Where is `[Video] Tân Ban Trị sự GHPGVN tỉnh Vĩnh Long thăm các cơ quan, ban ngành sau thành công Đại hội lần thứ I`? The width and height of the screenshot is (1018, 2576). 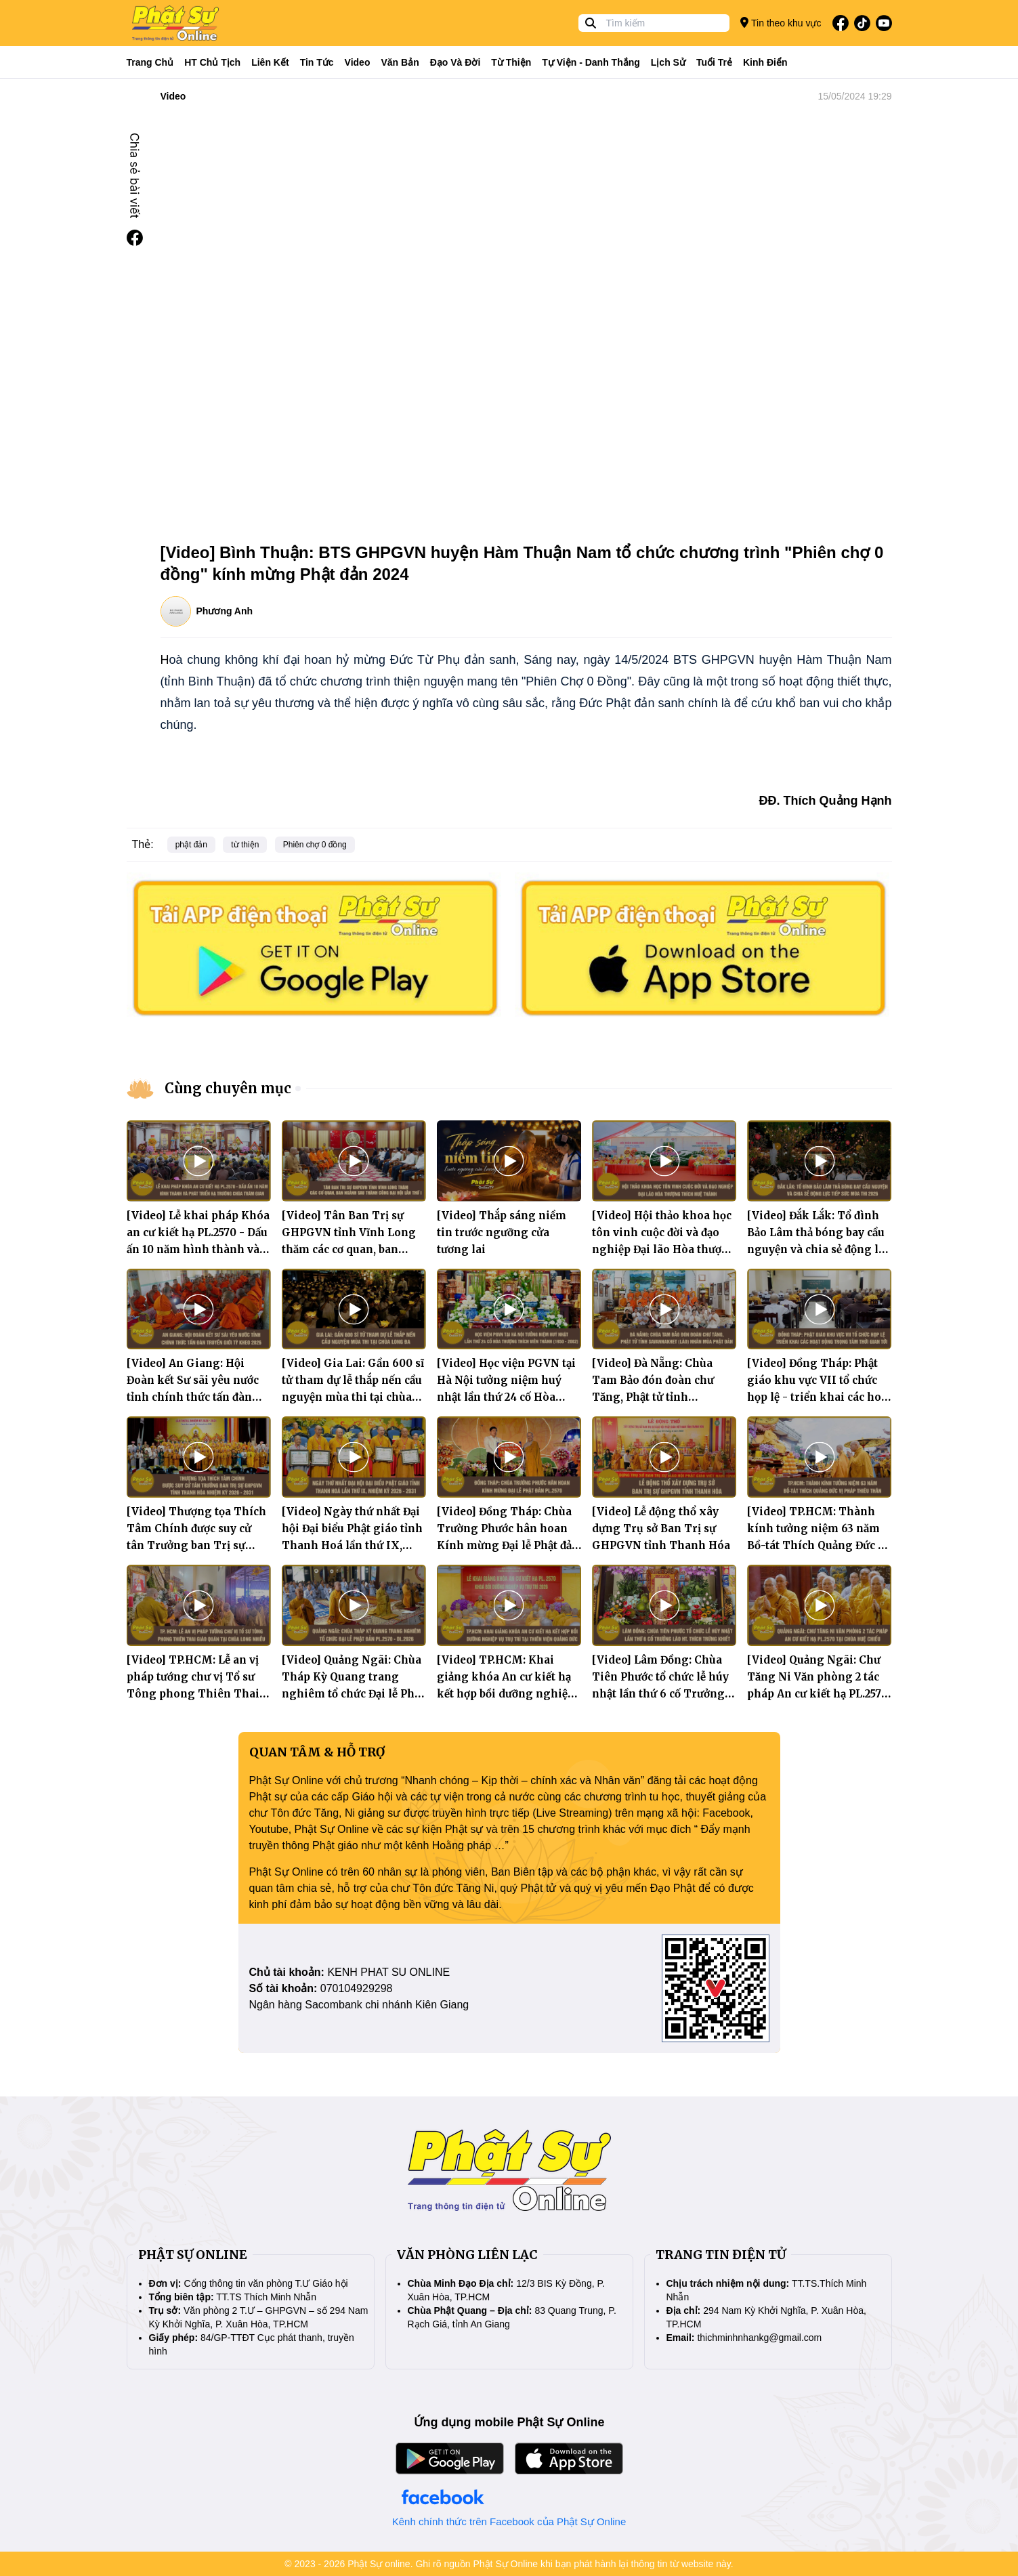 [Video] Tân Ban Trị sự GHPGVN tỉnh Vĩnh Long thăm các cơ quan, ban ngành sau thành công Đại hội lần thứ I is located at coordinates (352, 1249).